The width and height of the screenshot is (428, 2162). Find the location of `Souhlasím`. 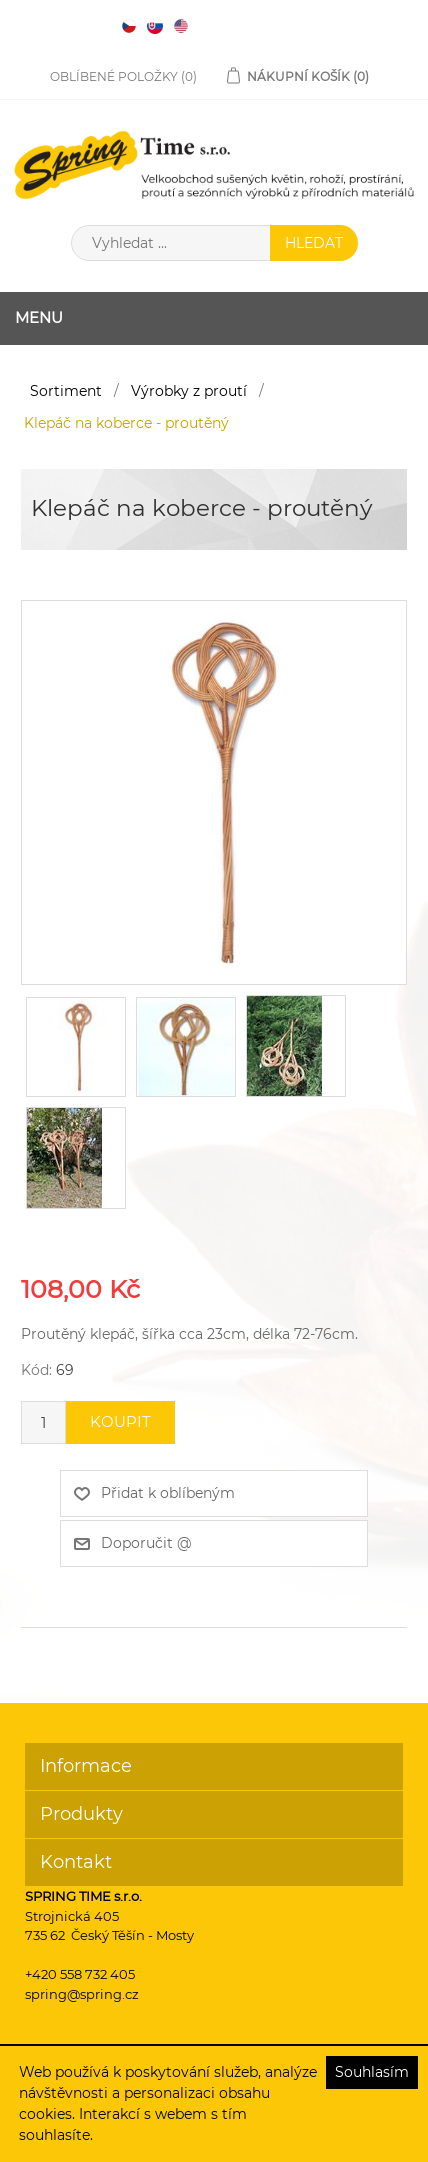

Souhlasím is located at coordinates (372, 2072).